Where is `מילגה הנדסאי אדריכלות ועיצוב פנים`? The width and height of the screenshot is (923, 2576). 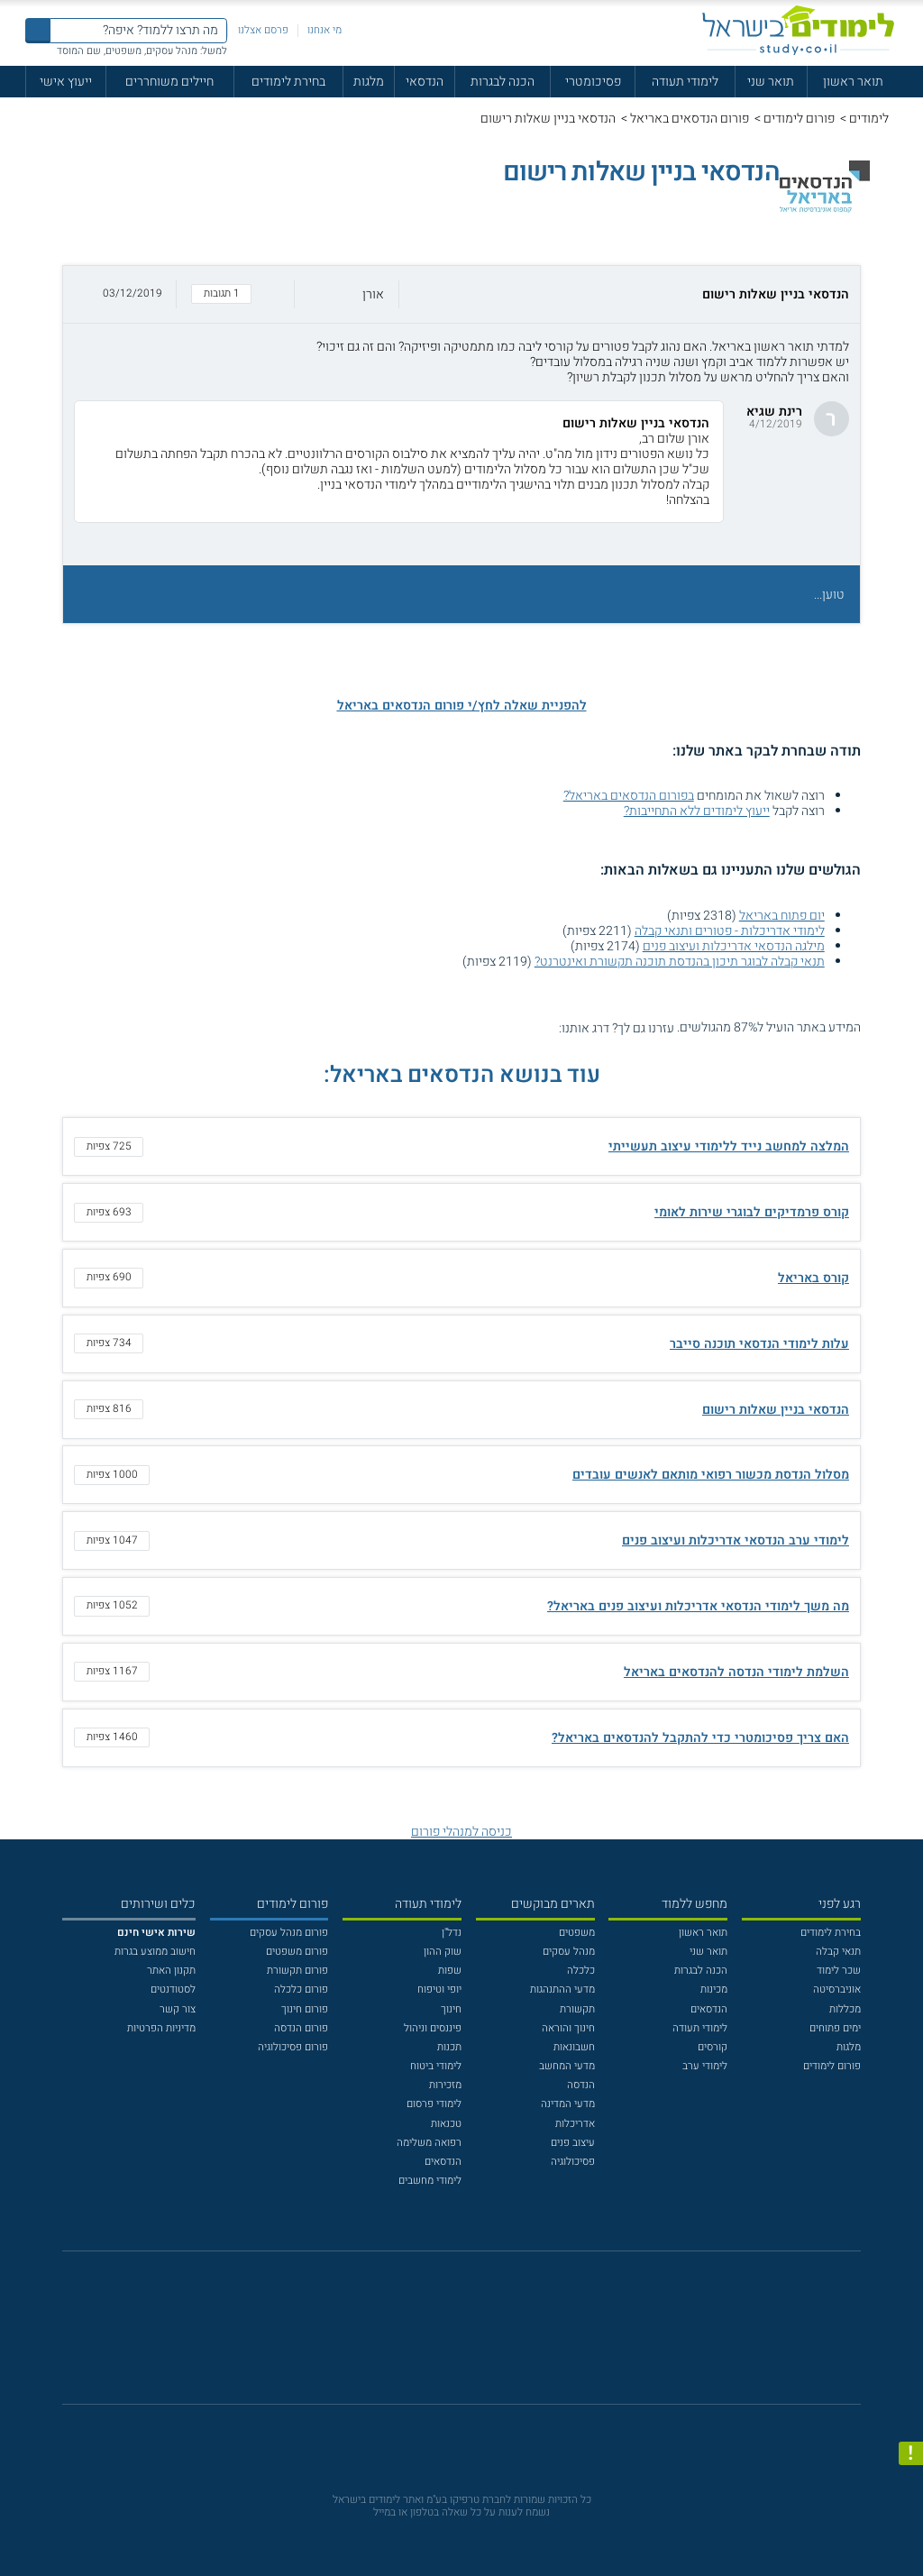
מילגה הנדסאי אדריכלות ועיצוב פנים is located at coordinates (734, 946).